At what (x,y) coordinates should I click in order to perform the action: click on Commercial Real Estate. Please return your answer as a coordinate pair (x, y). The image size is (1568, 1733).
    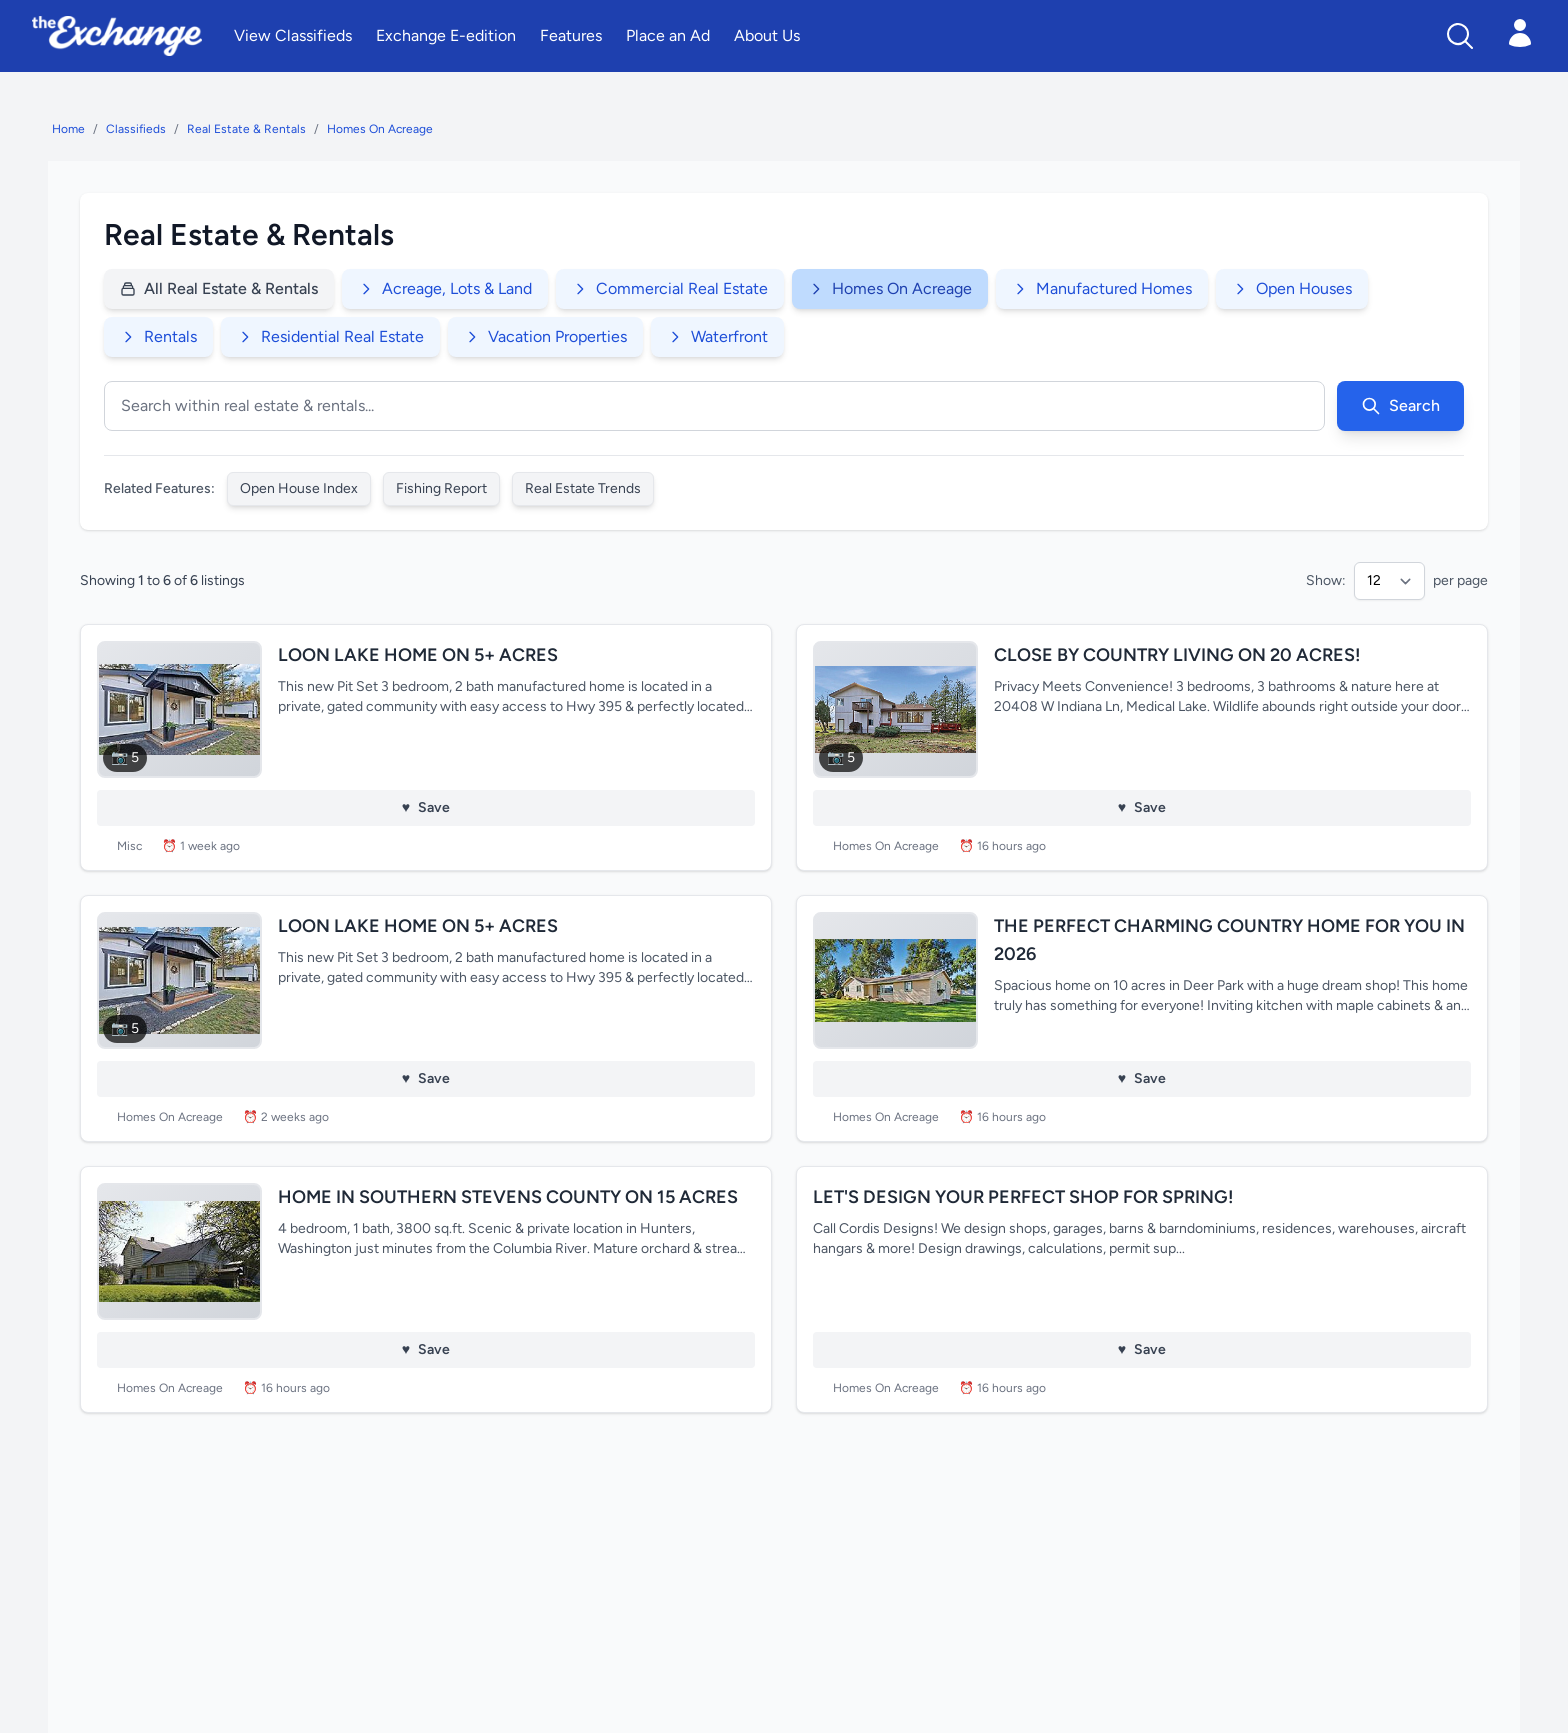
    Looking at the image, I should click on (670, 288).